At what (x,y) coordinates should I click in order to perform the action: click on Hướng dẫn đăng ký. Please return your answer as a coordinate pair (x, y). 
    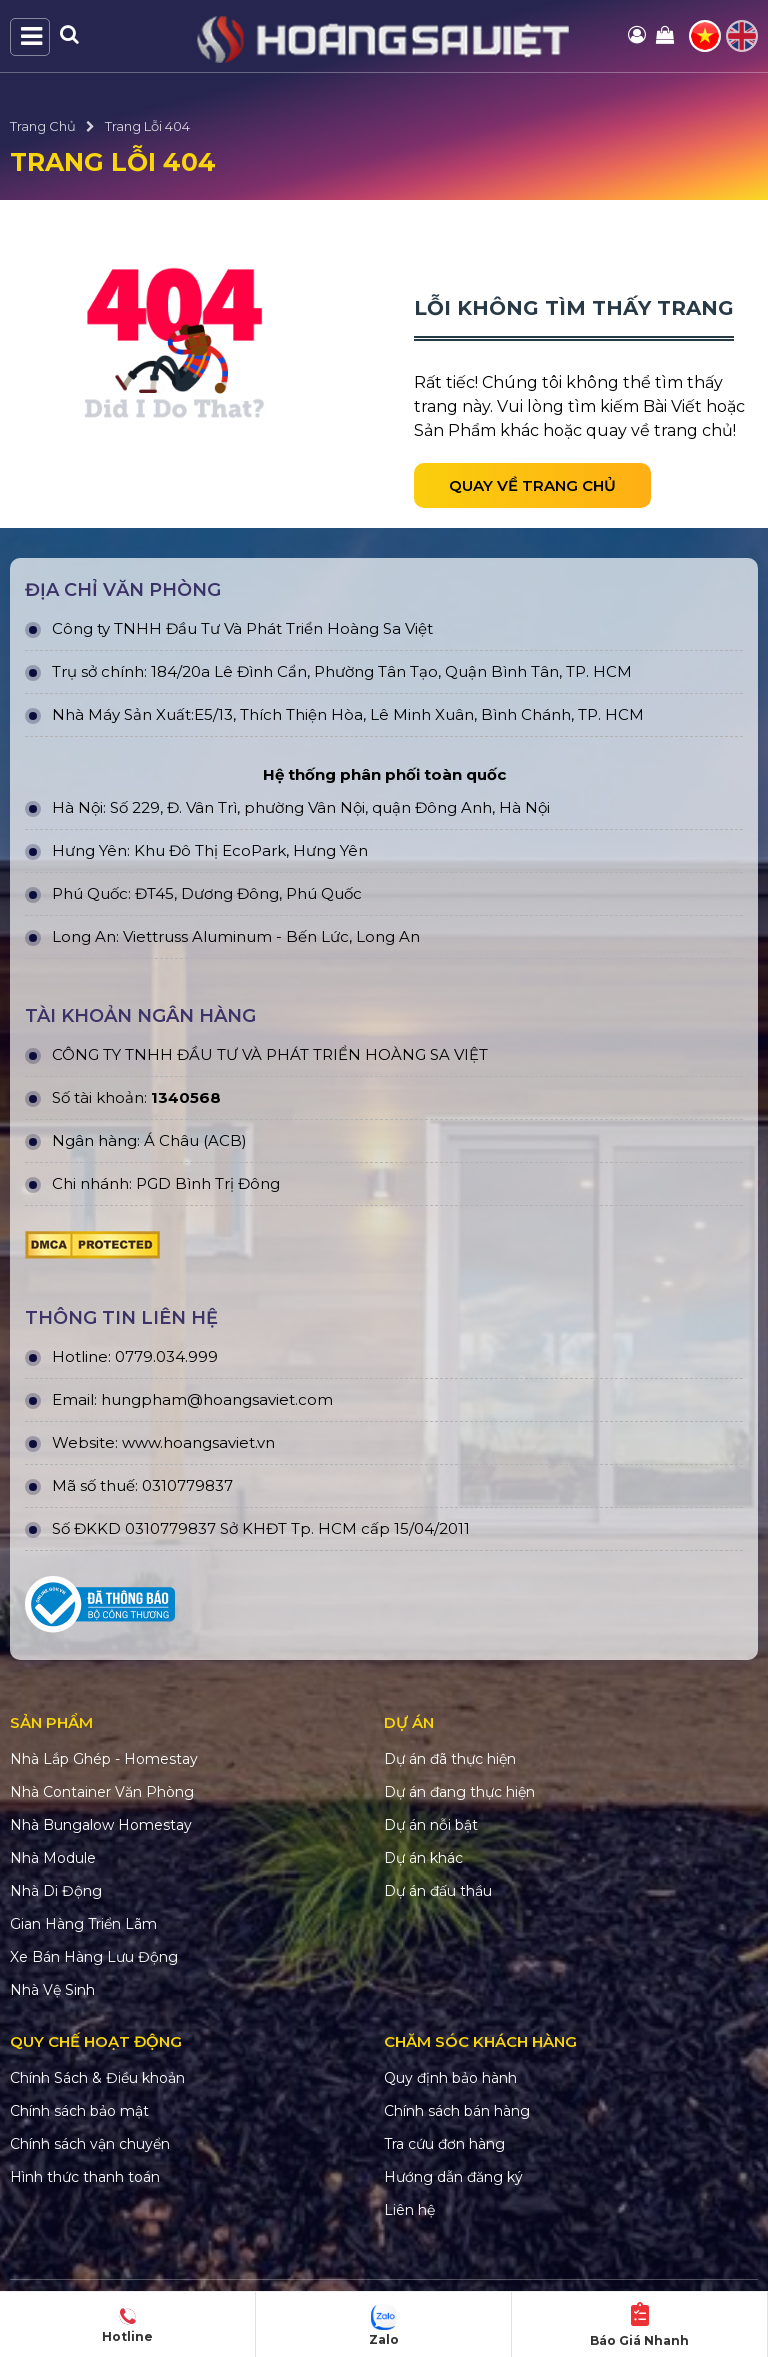
    Looking at the image, I should click on (453, 2177).